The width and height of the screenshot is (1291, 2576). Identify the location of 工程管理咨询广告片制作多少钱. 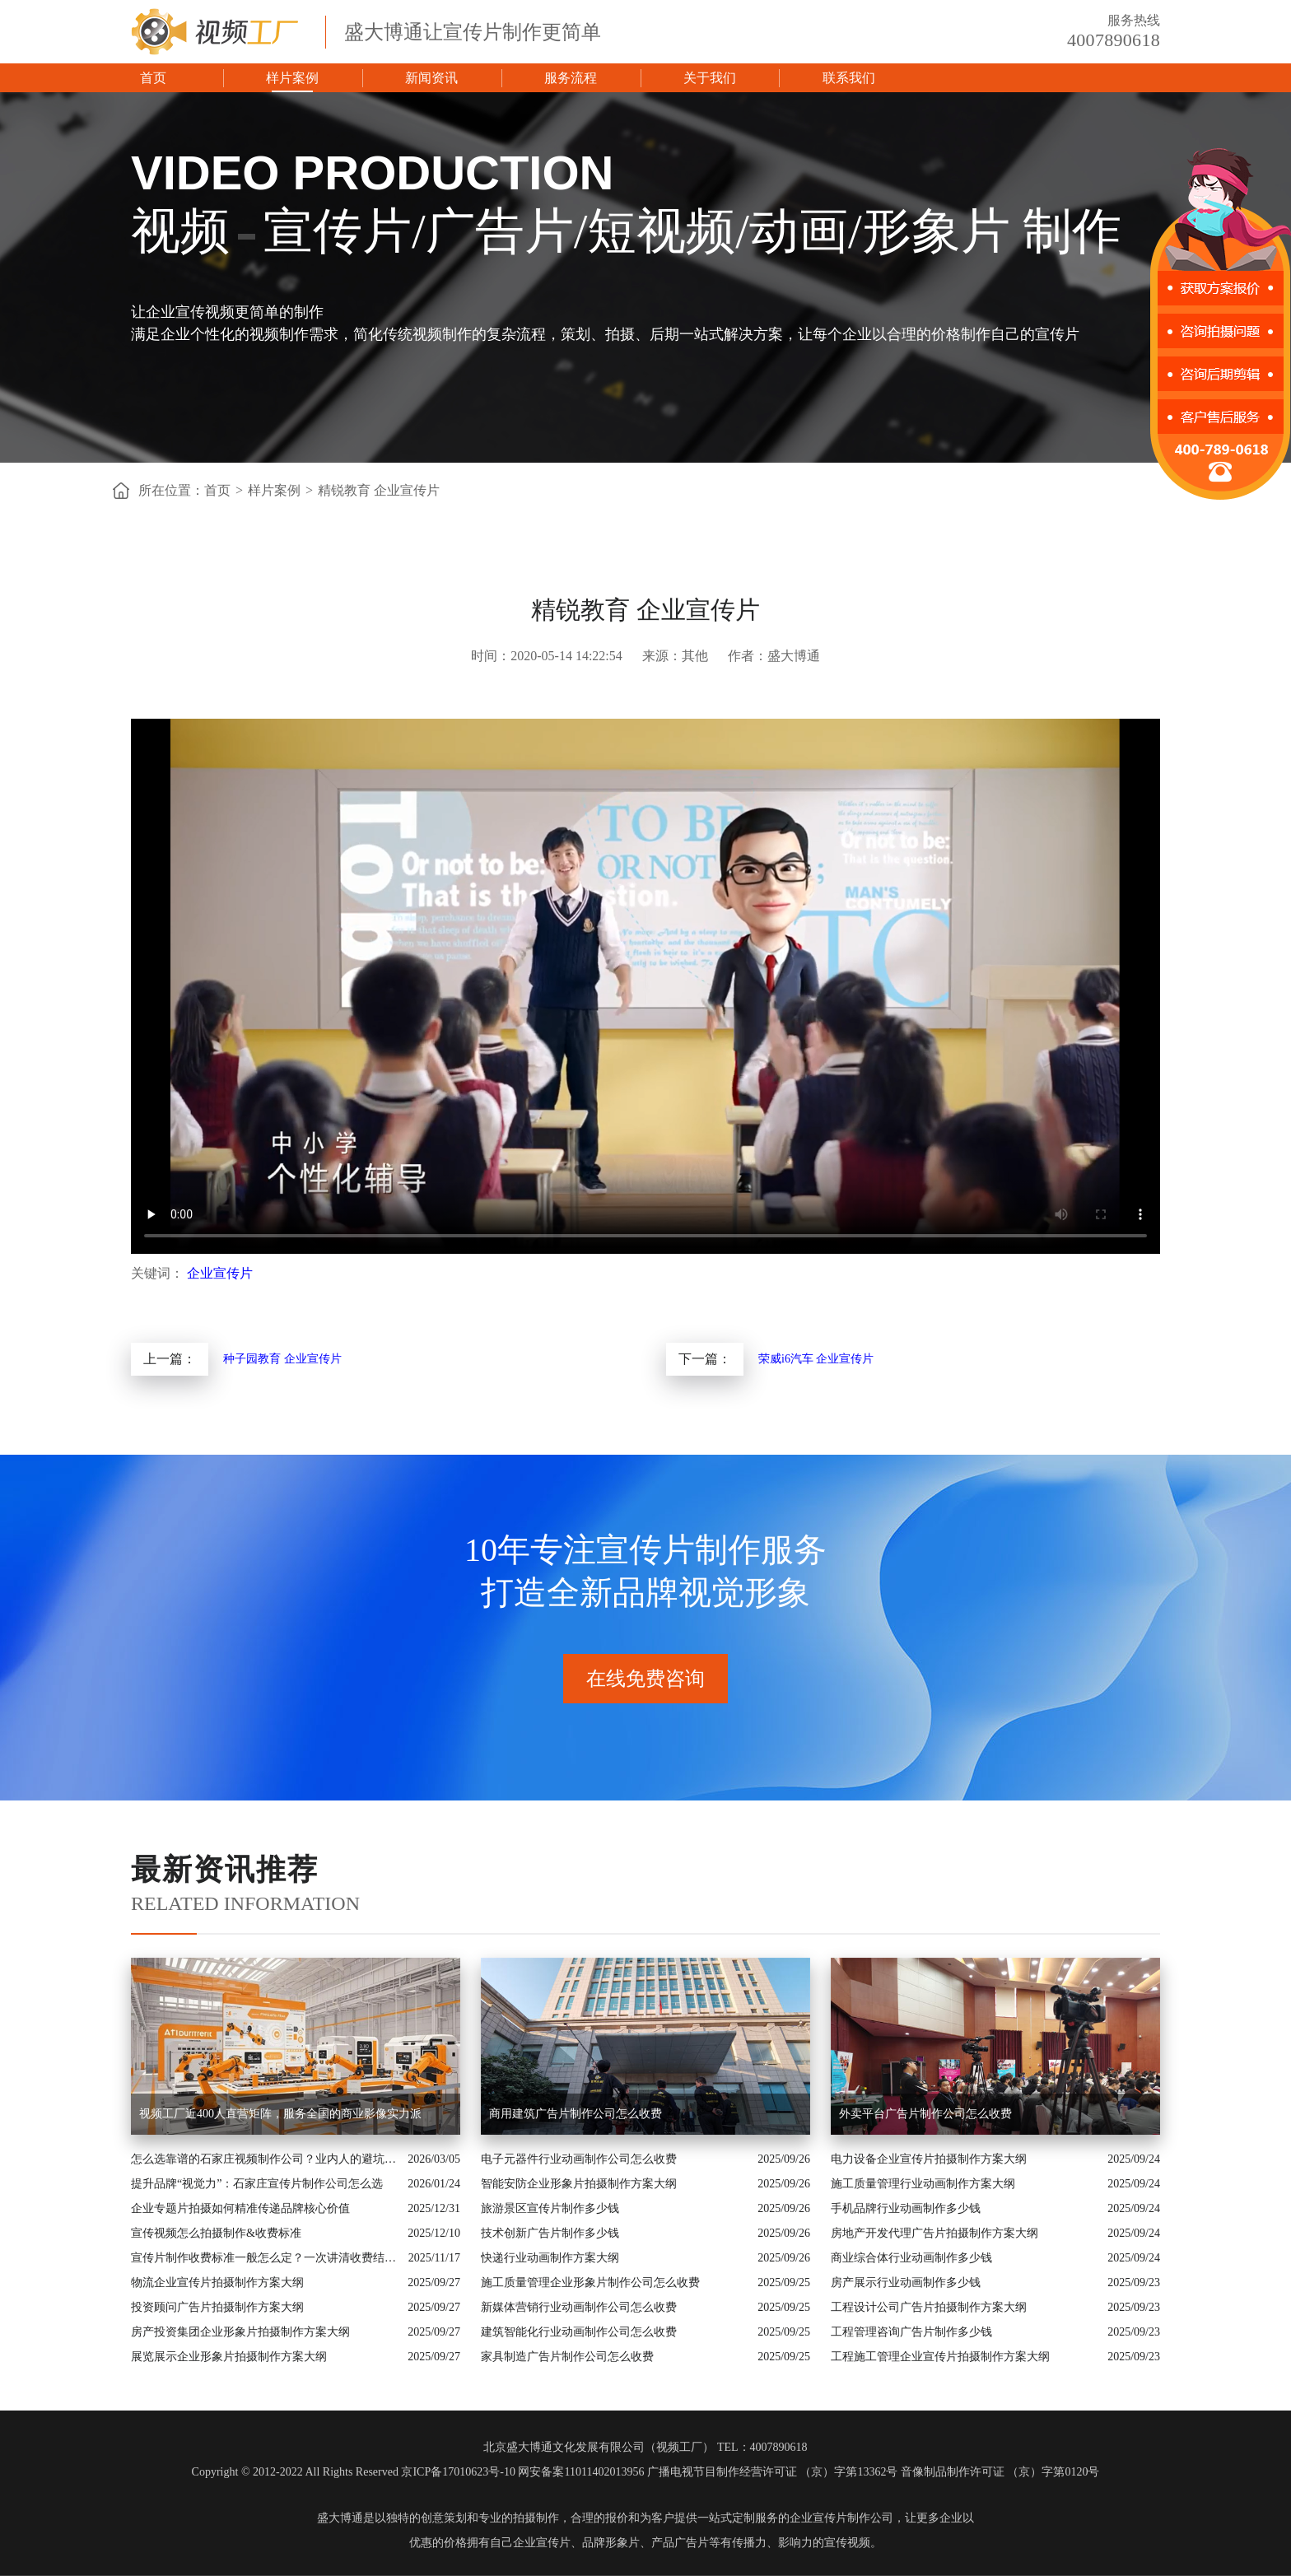
(911, 2332).